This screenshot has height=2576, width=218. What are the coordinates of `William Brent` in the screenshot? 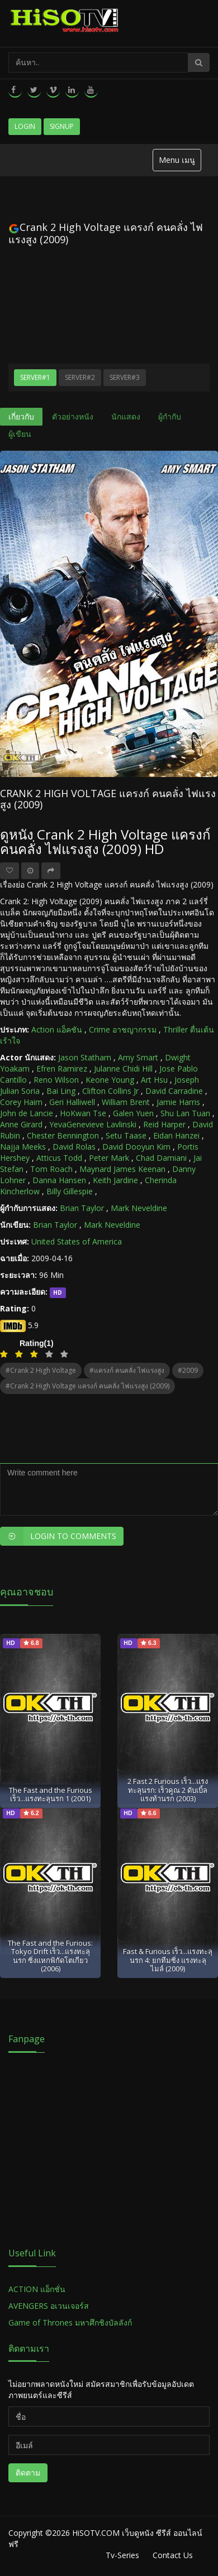 It's located at (126, 1102).